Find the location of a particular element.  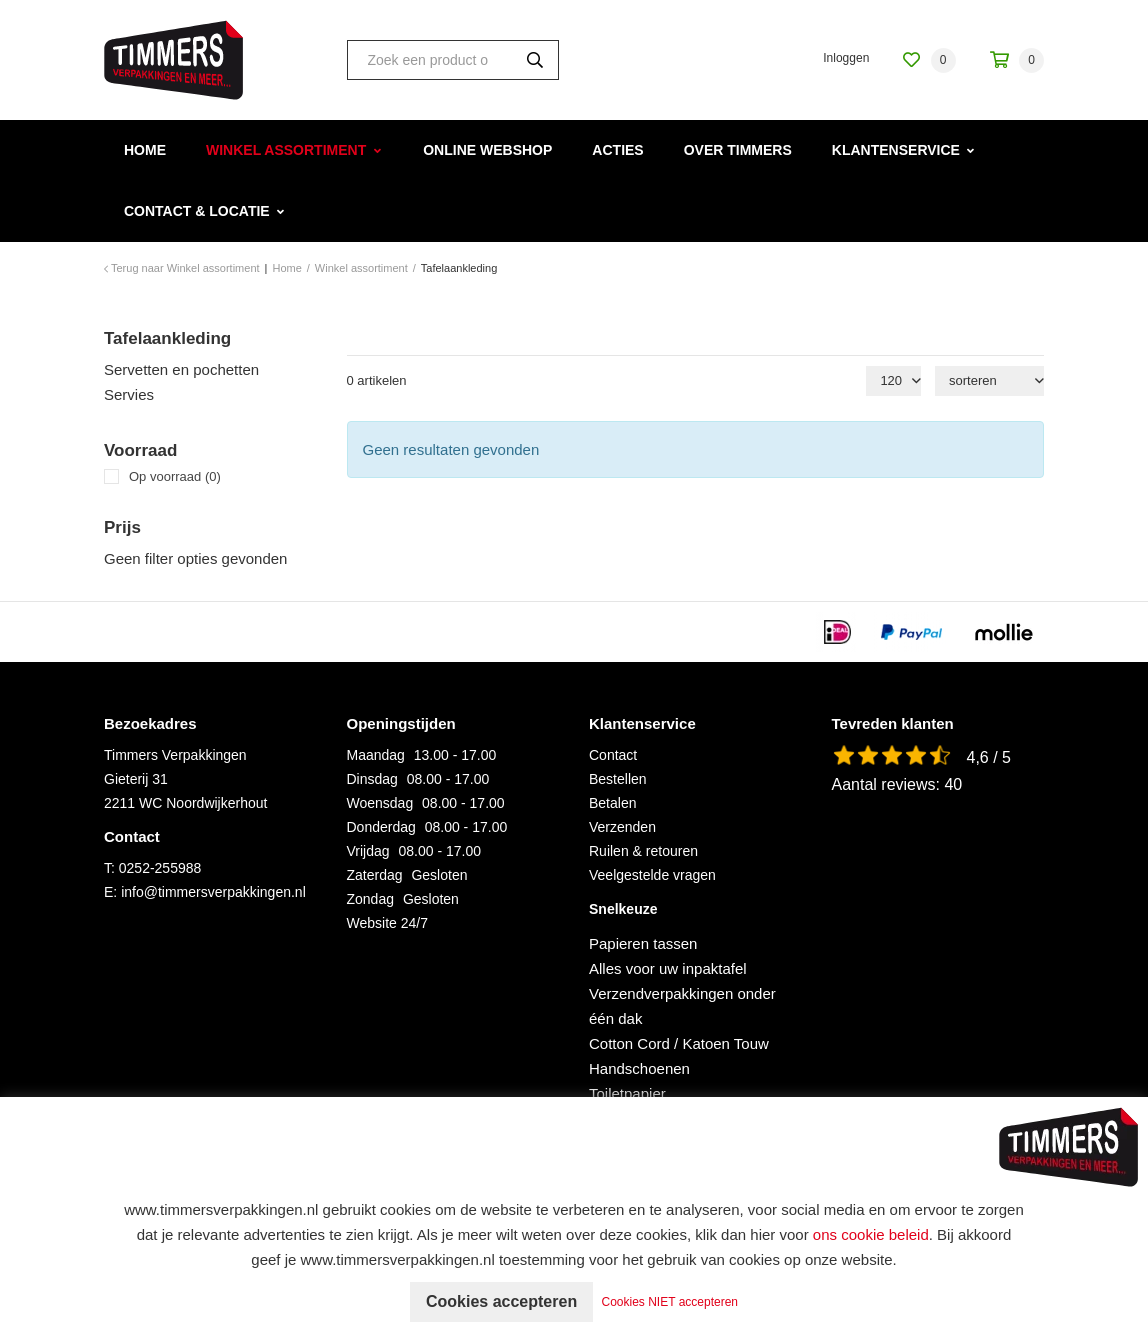

4,6 / 5 is located at coordinates (989, 757).